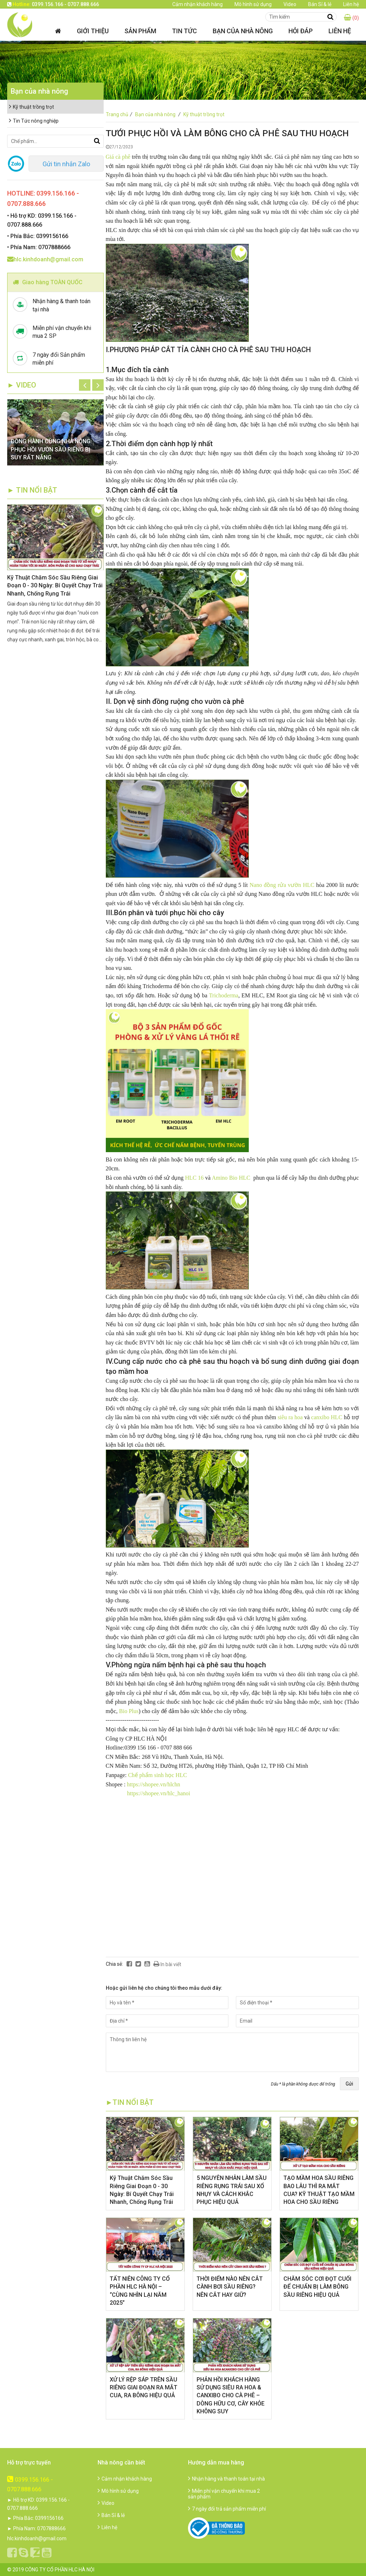 The width and height of the screenshot is (366, 2576). I want to click on siêu ra hoa, so click(290, 1417).